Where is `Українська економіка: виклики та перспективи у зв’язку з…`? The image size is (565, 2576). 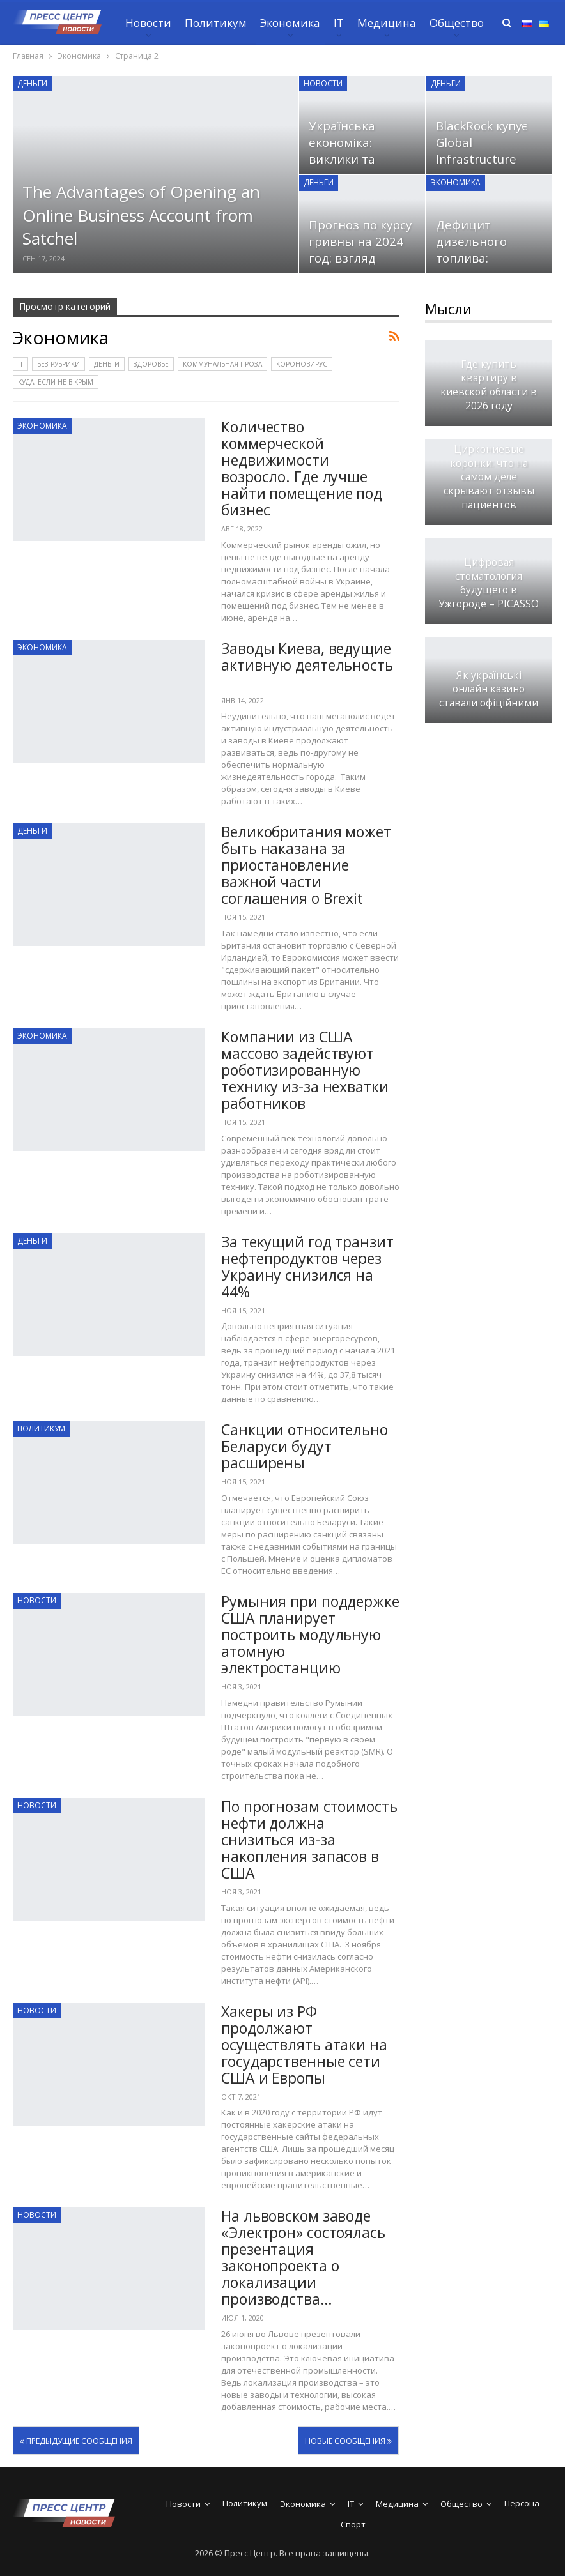
Українська економіка: виклики та перспективи у зв’язку з… is located at coordinates (352, 159).